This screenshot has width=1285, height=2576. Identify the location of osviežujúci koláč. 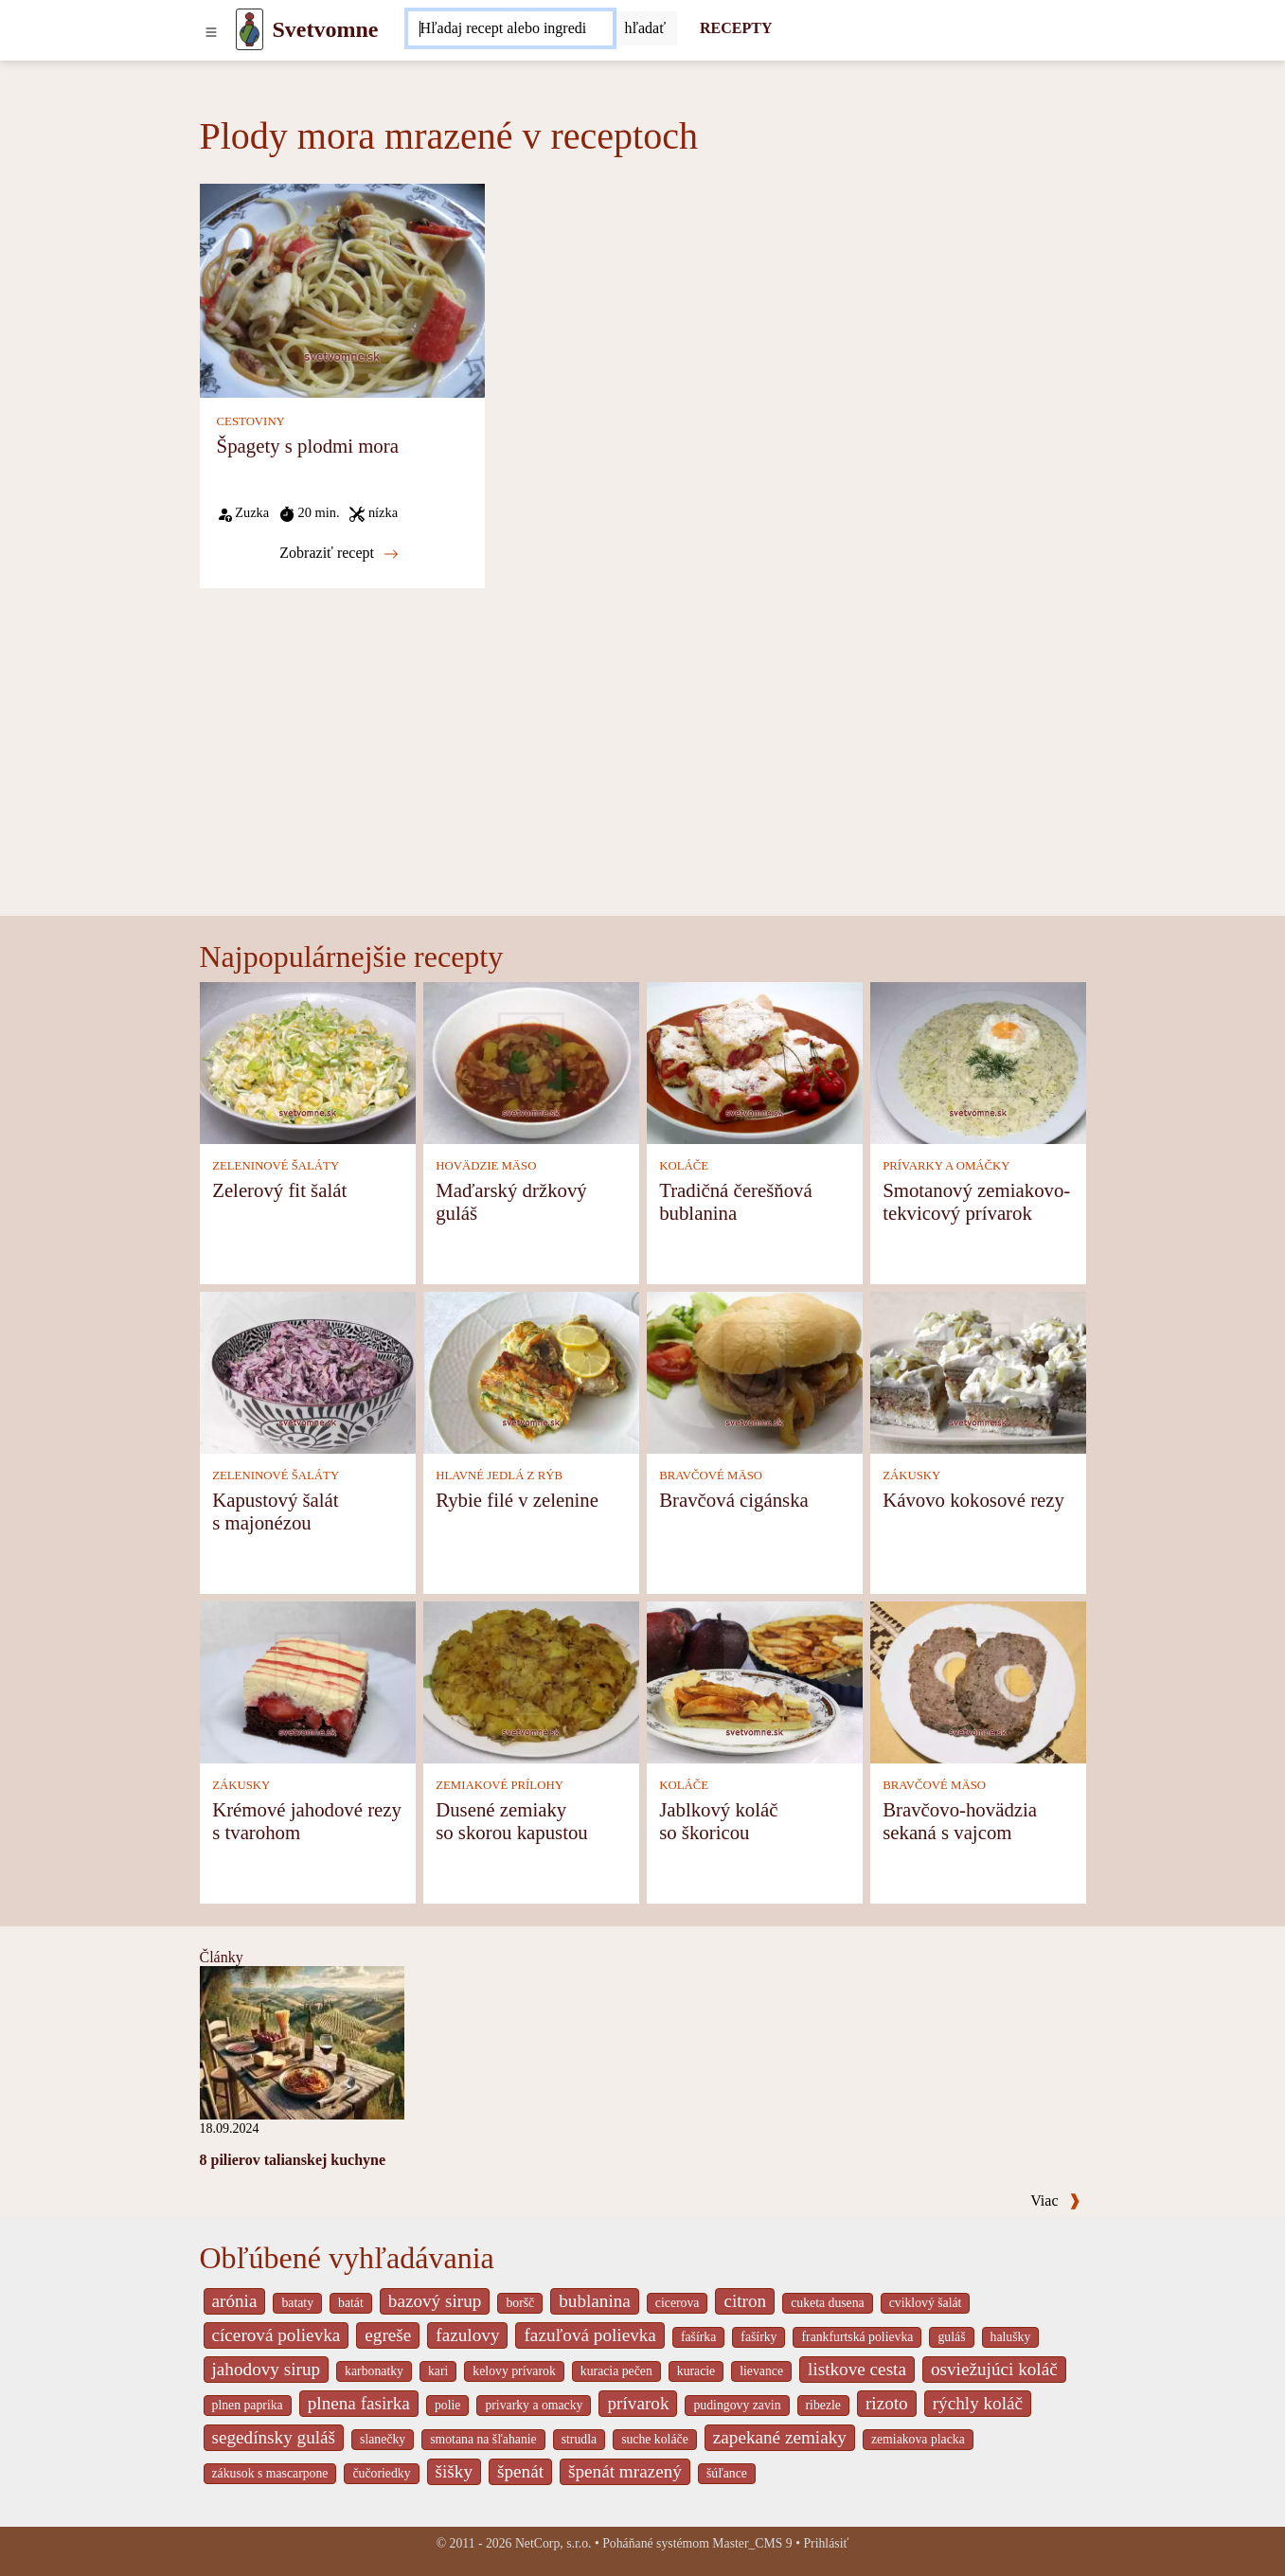
(994, 2369).